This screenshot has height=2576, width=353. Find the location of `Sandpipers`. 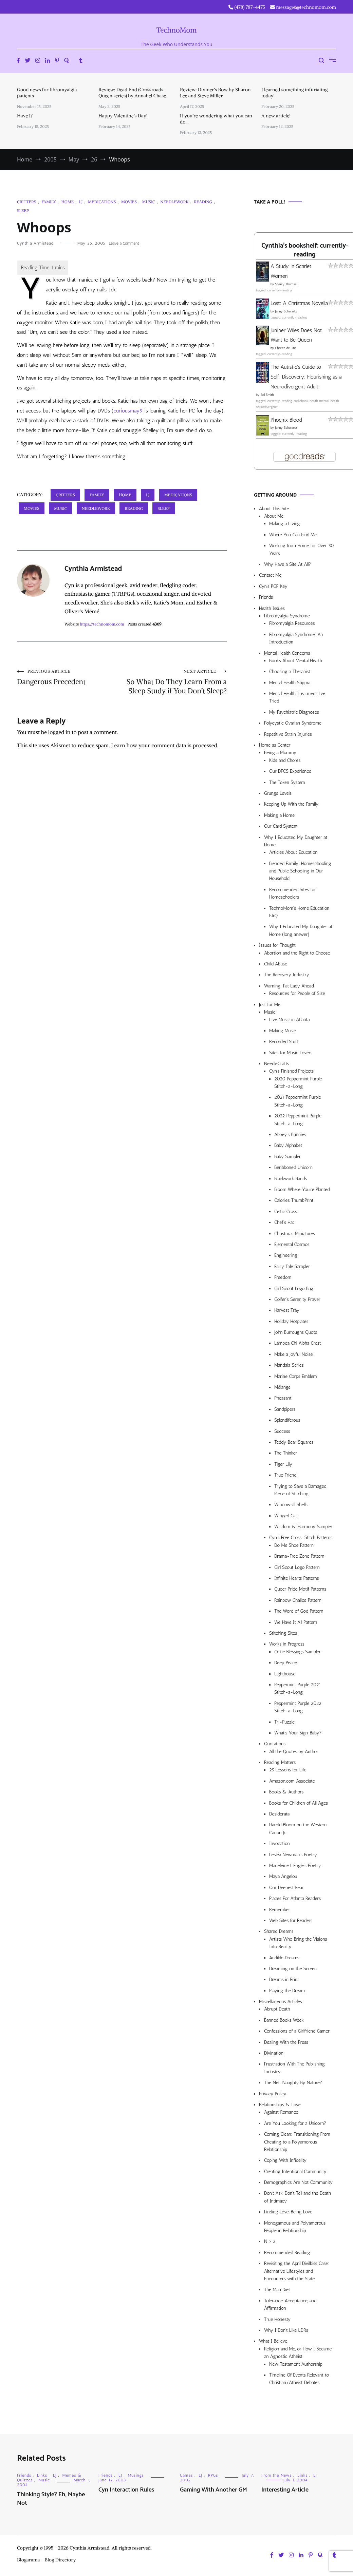

Sandpipers is located at coordinates (285, 1409).